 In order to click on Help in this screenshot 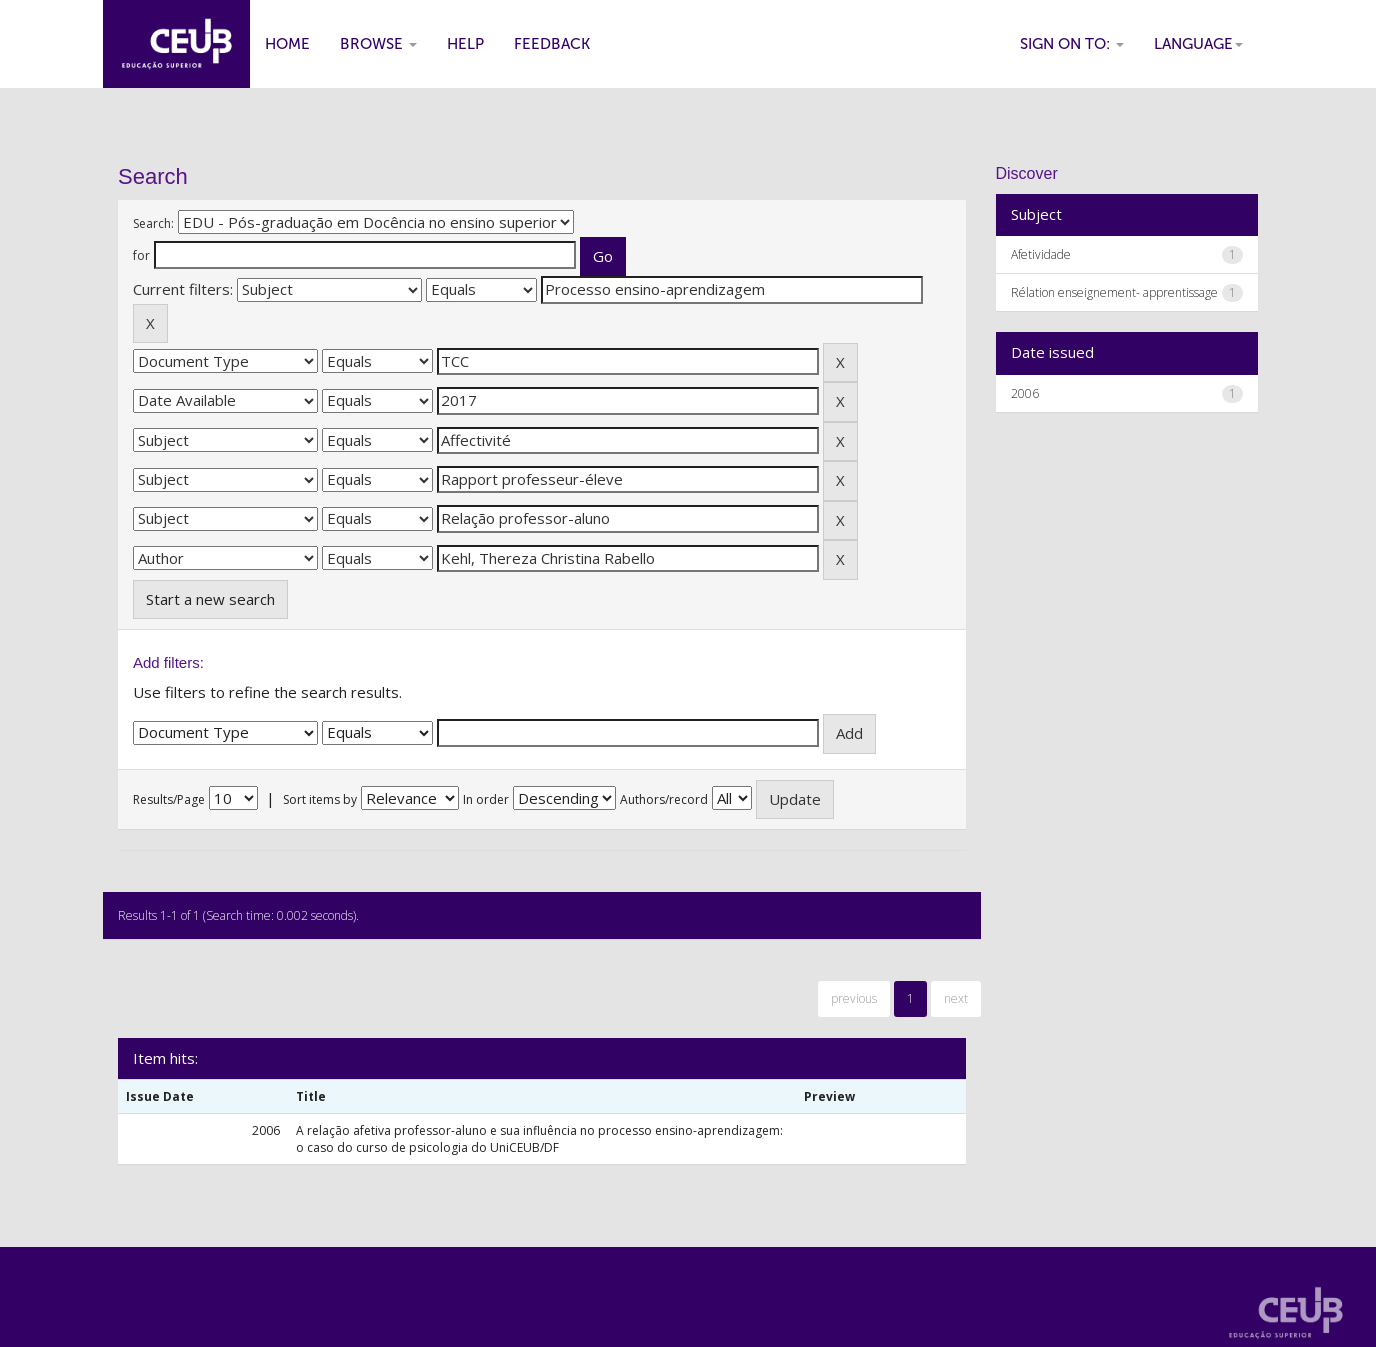, I will do `click(465, 44)`.